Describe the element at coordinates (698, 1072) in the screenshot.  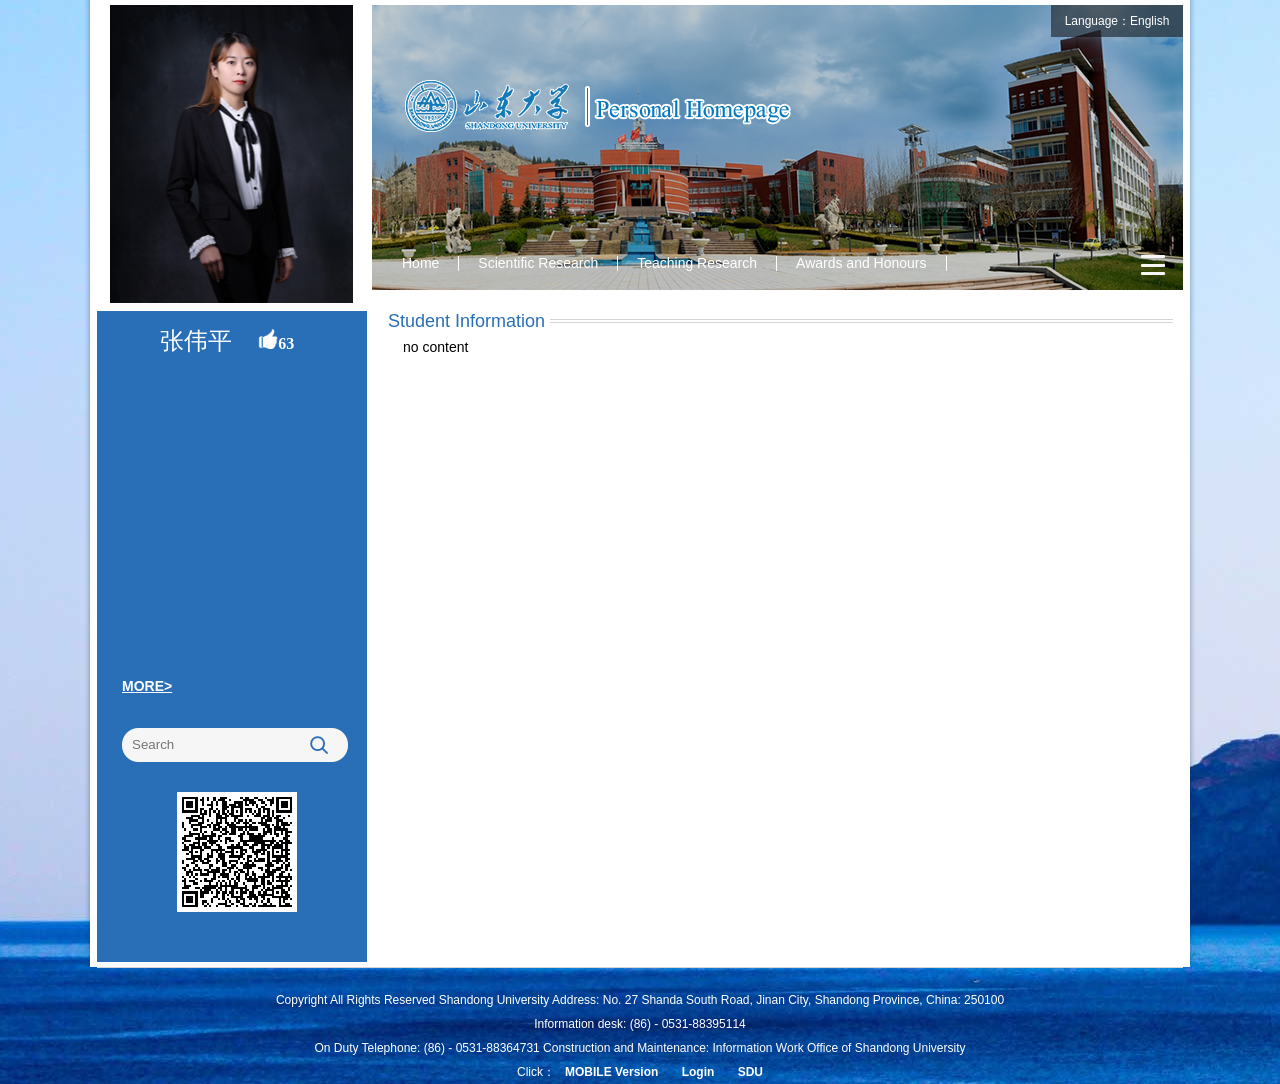
I see `Login` at that location.